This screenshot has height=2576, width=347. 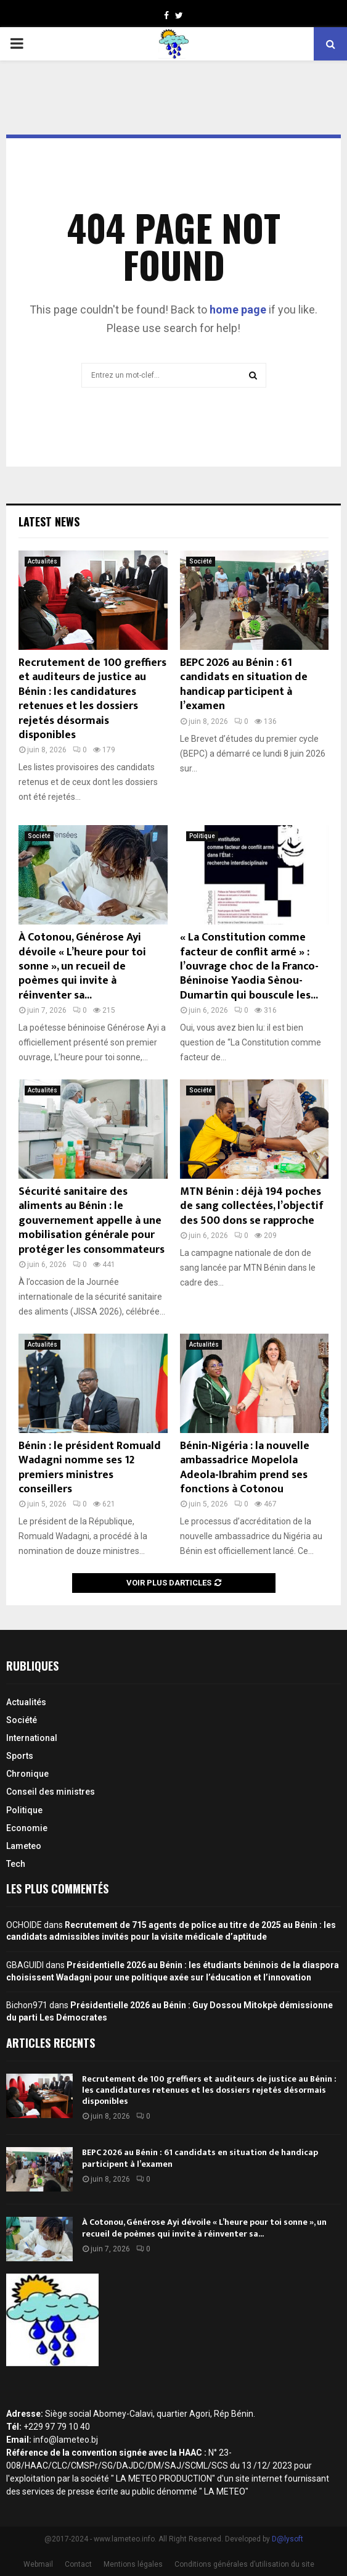 What do you see at coordinates (202, 836) in the screenshot?
I see `Politique` at bounding box center [202, 836].